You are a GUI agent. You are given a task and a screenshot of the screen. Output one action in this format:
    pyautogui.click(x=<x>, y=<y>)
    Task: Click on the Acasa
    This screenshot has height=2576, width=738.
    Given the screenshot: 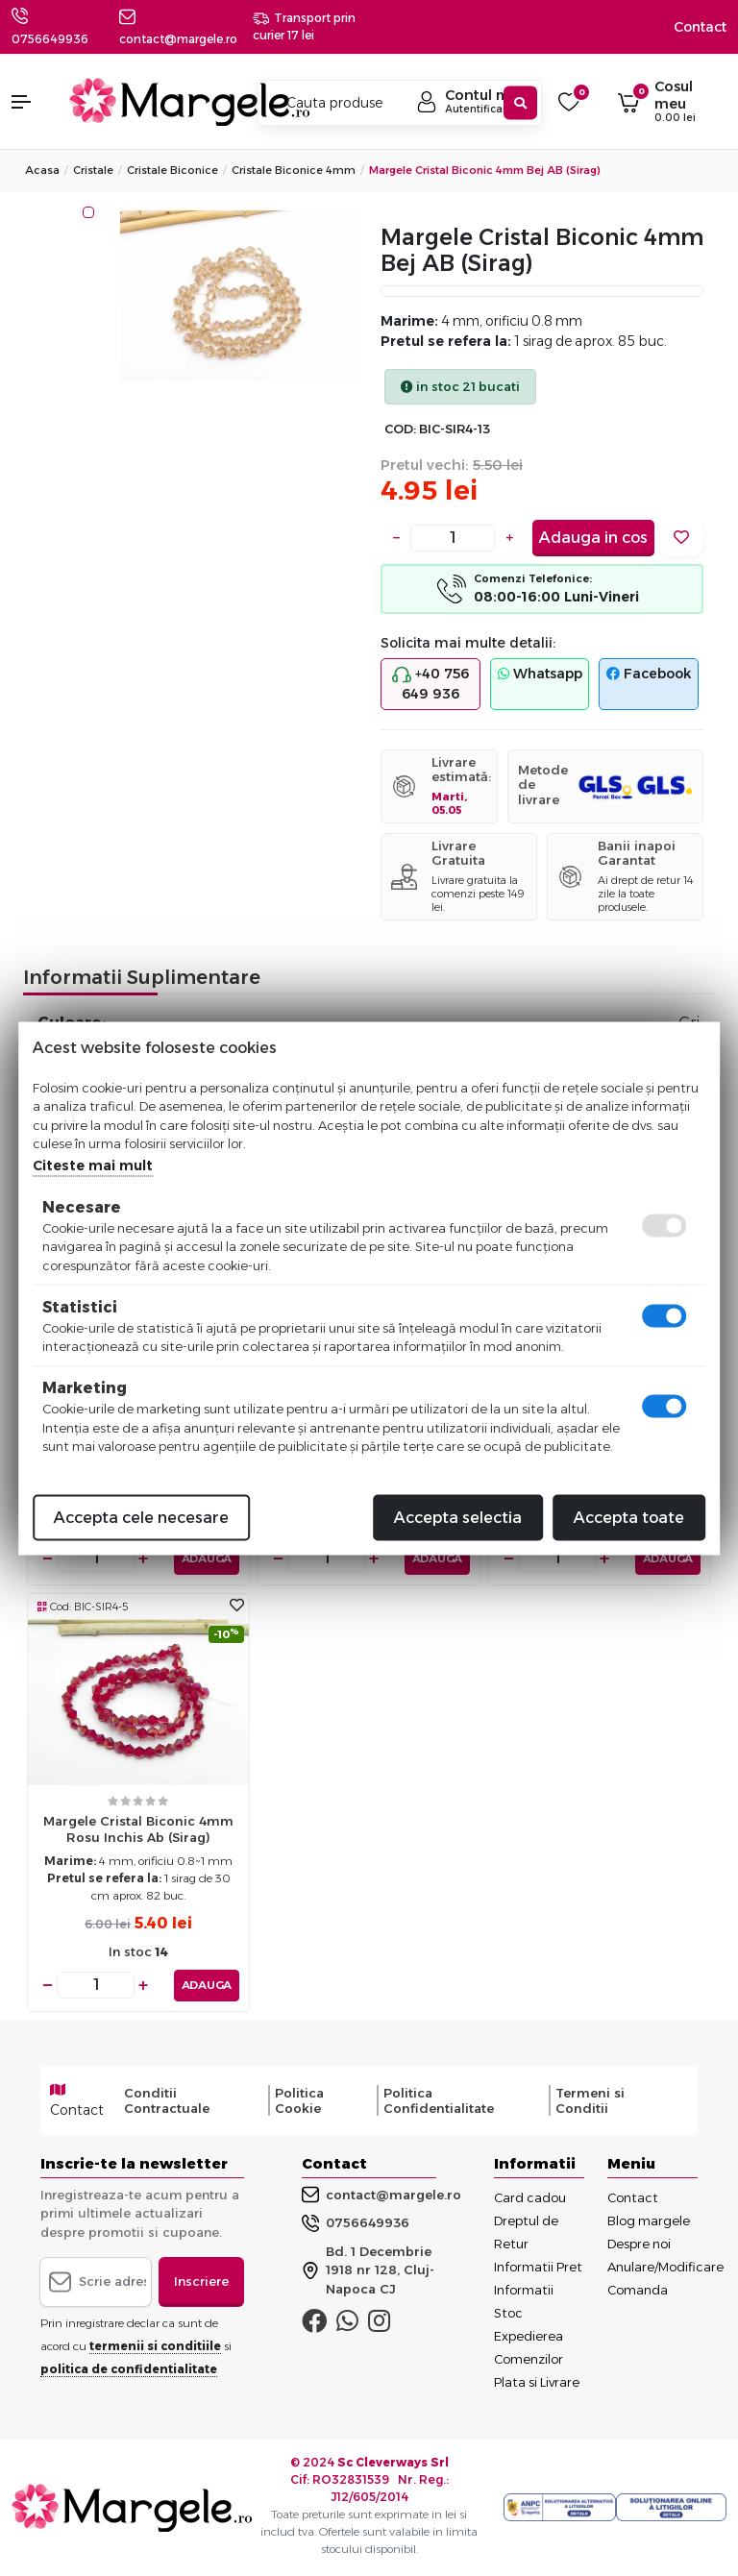 What is the action you would take?
    pyautogui.click(x=42, y=170)
    